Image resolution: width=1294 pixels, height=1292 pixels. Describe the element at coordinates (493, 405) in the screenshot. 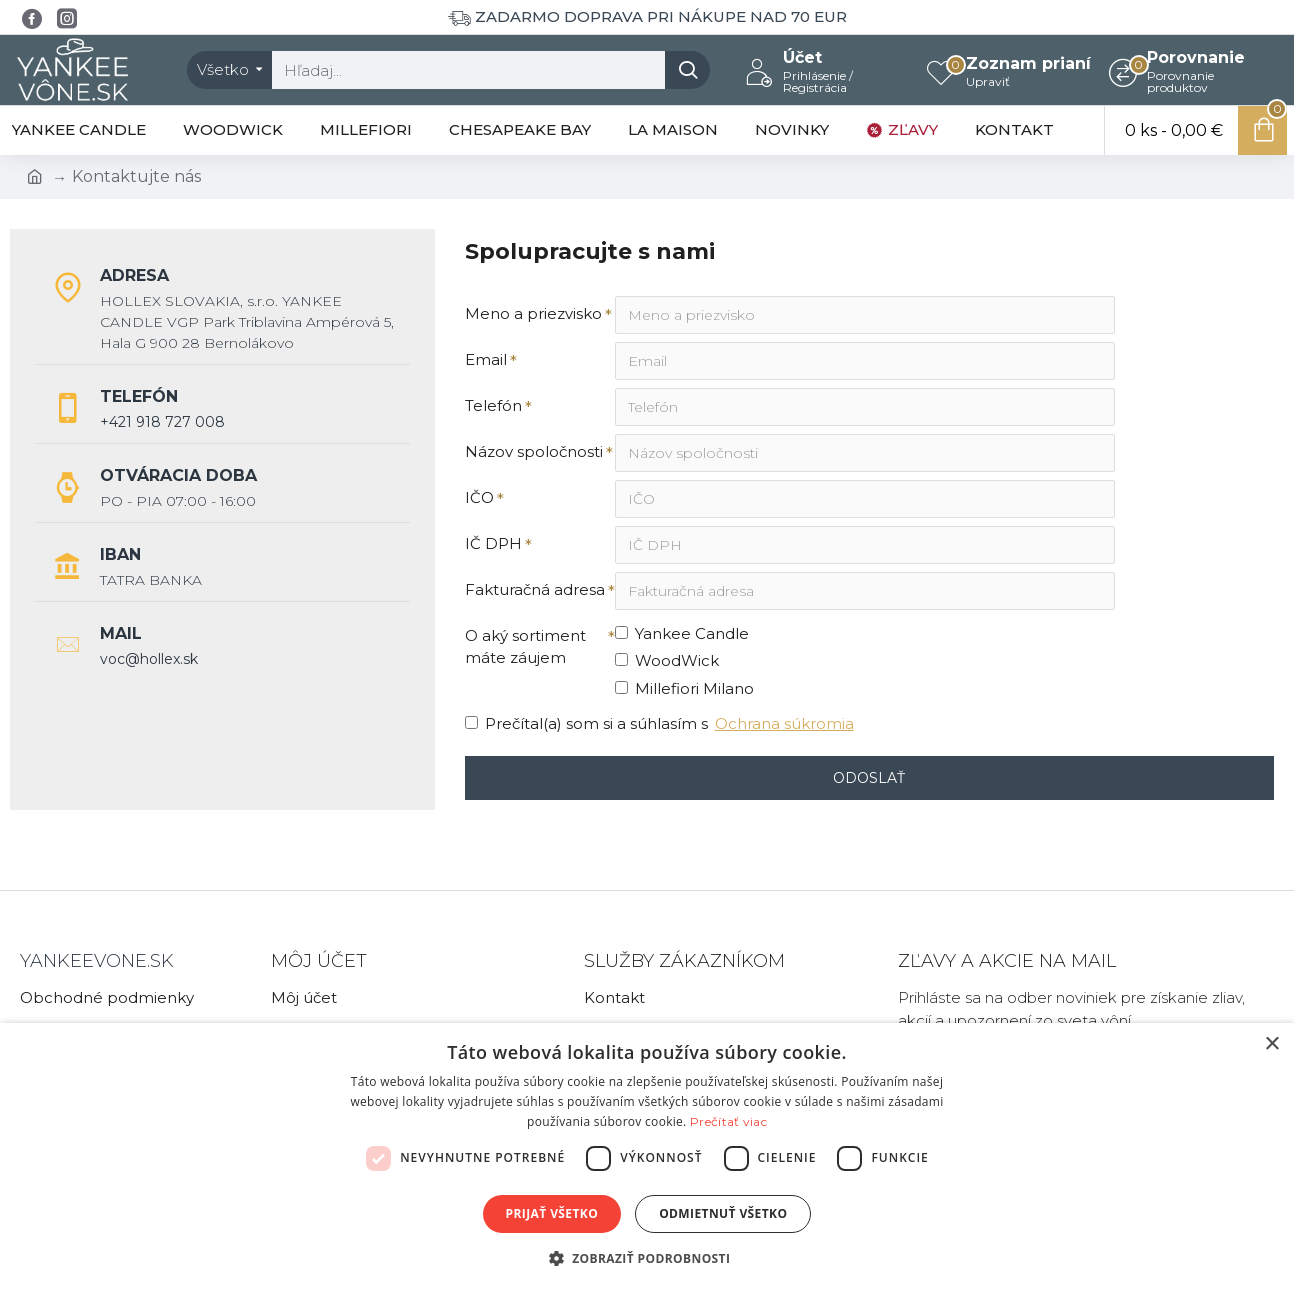

I see `Telefón` at that location.